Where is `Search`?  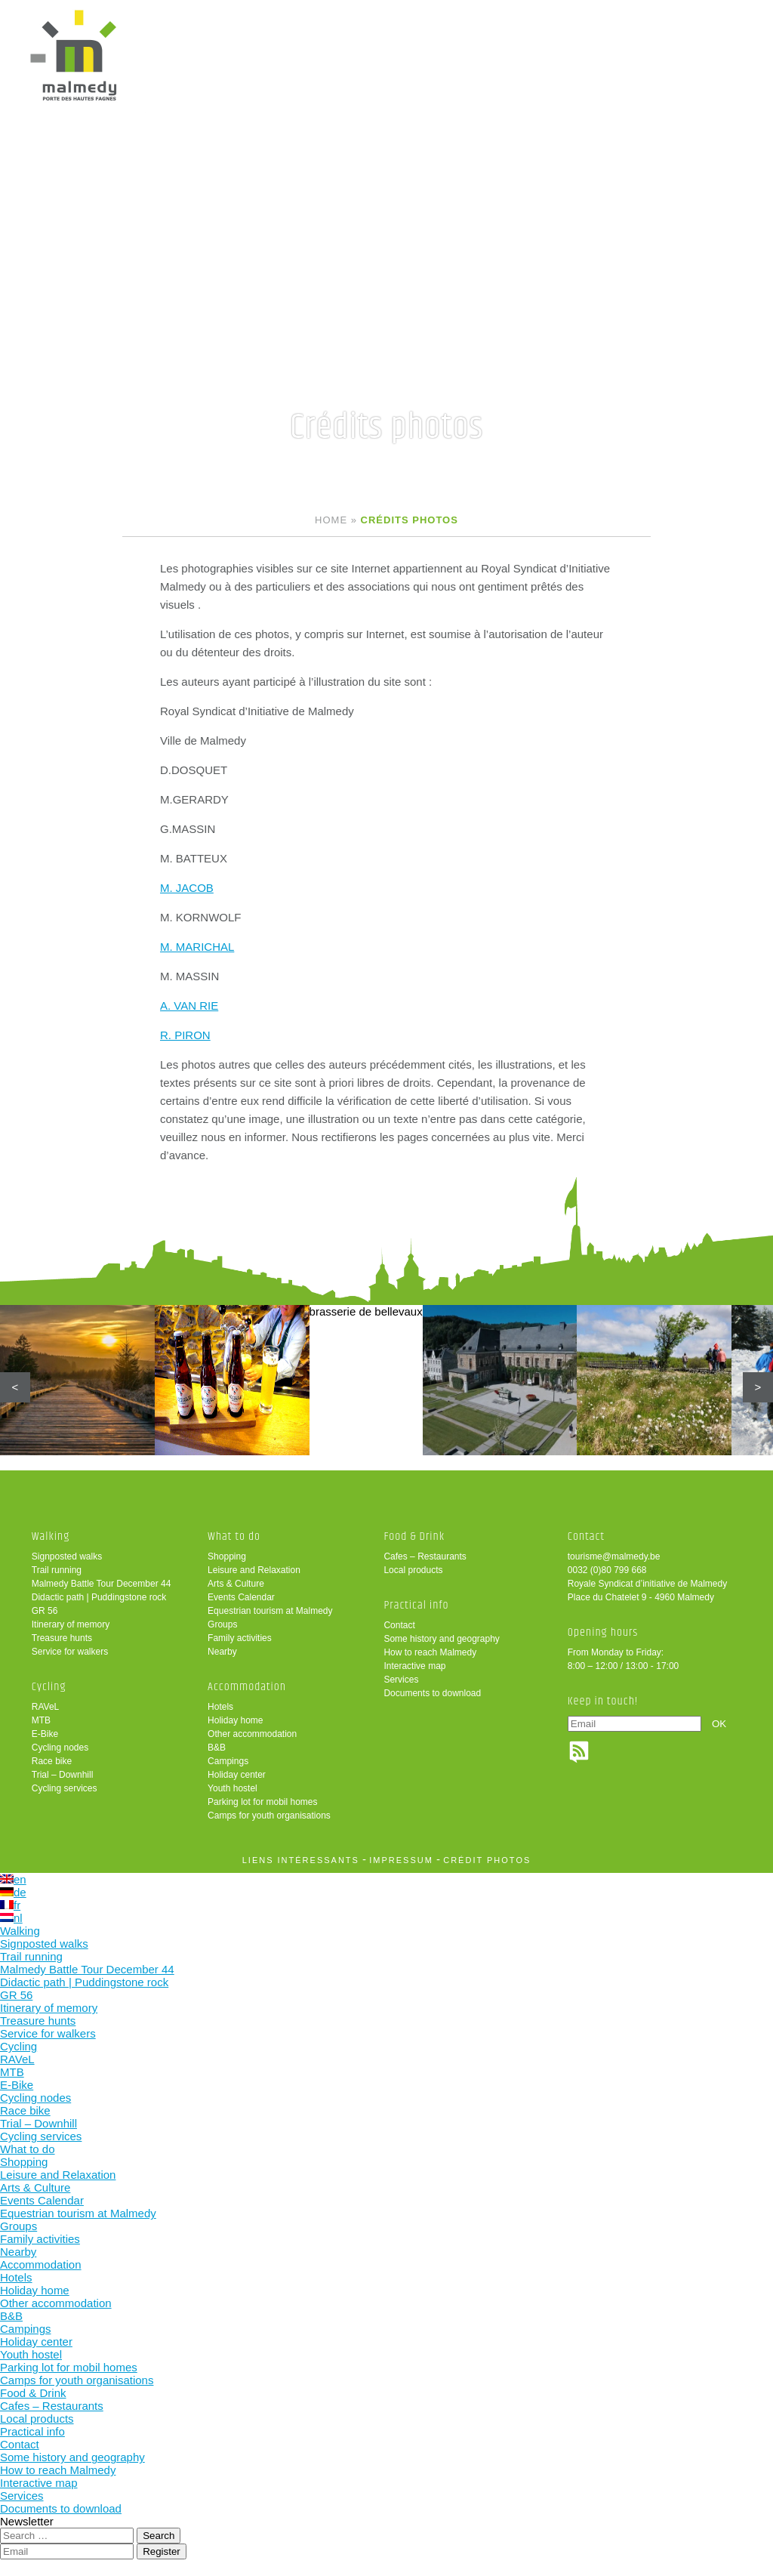
Search is located at coordinates (158, 2536).